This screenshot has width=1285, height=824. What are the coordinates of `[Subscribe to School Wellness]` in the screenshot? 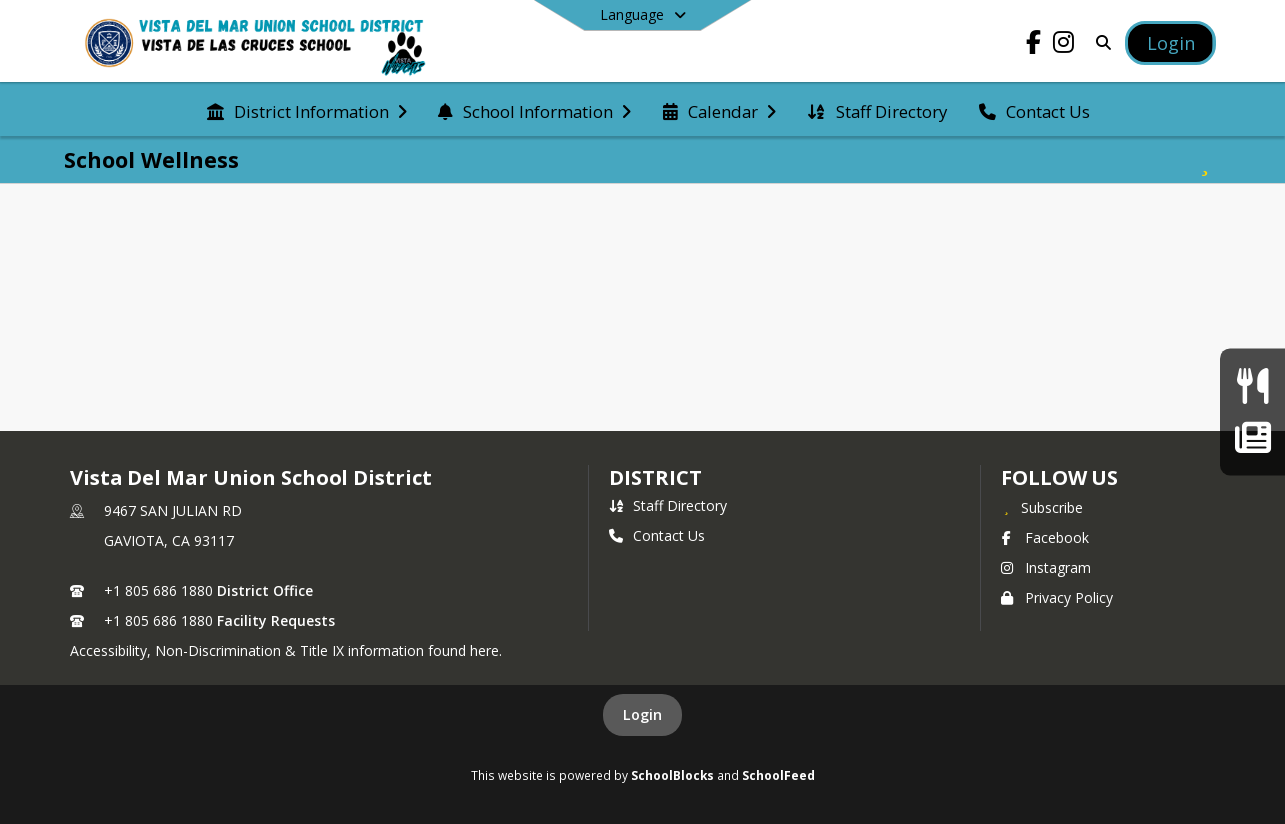 It's located at (1205, 160).